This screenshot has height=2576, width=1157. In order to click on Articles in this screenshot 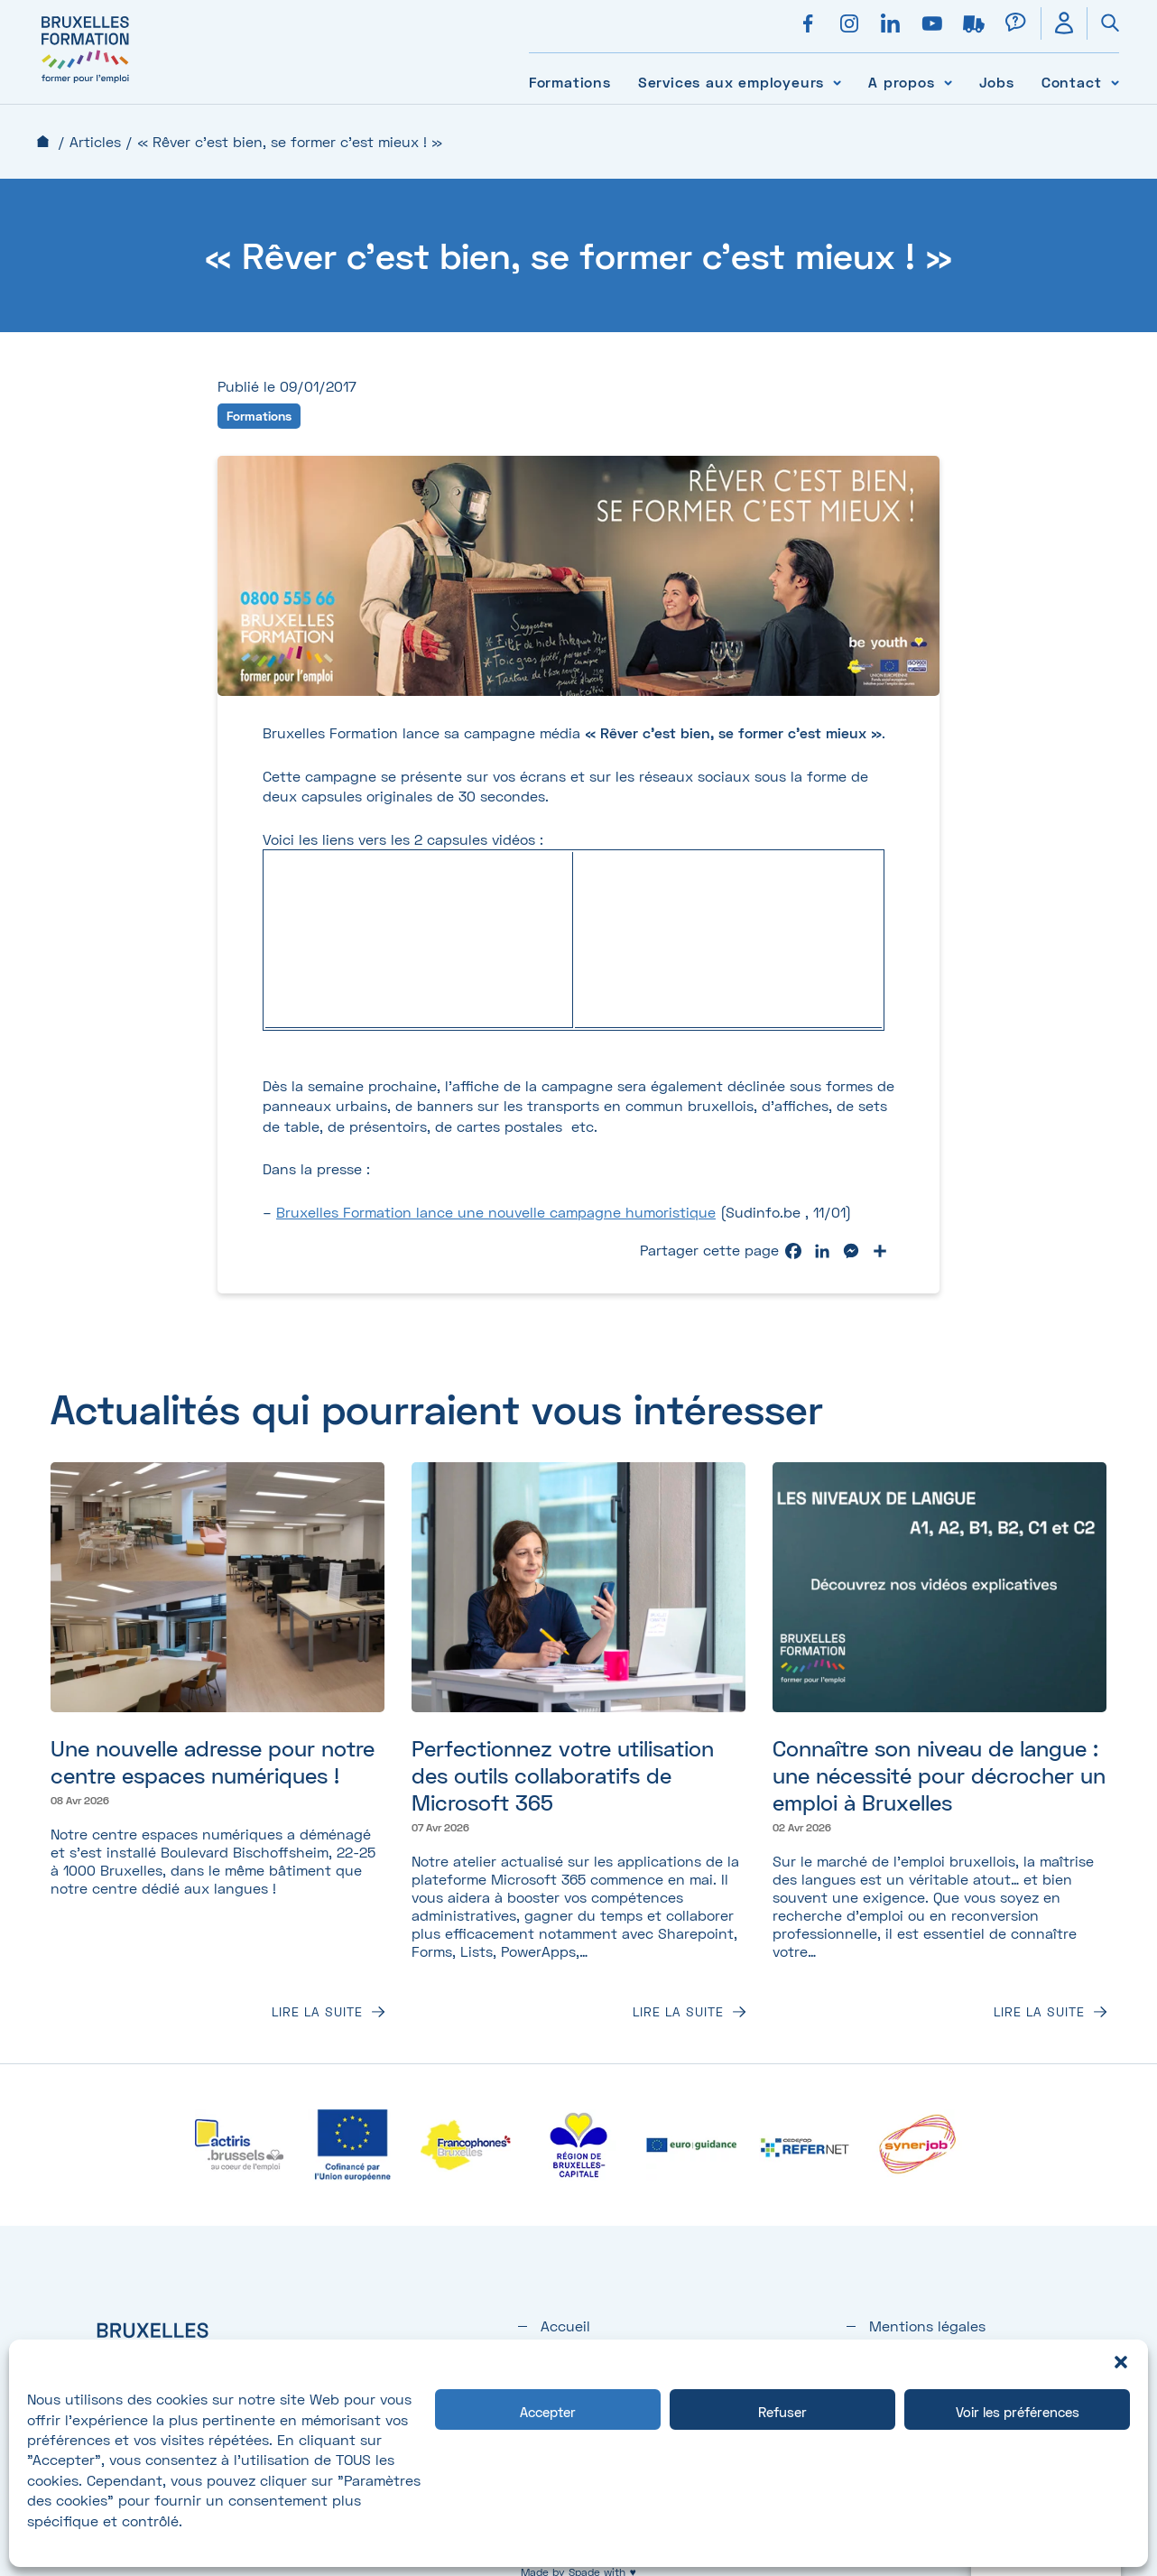, I will do `click(95, 141)`.